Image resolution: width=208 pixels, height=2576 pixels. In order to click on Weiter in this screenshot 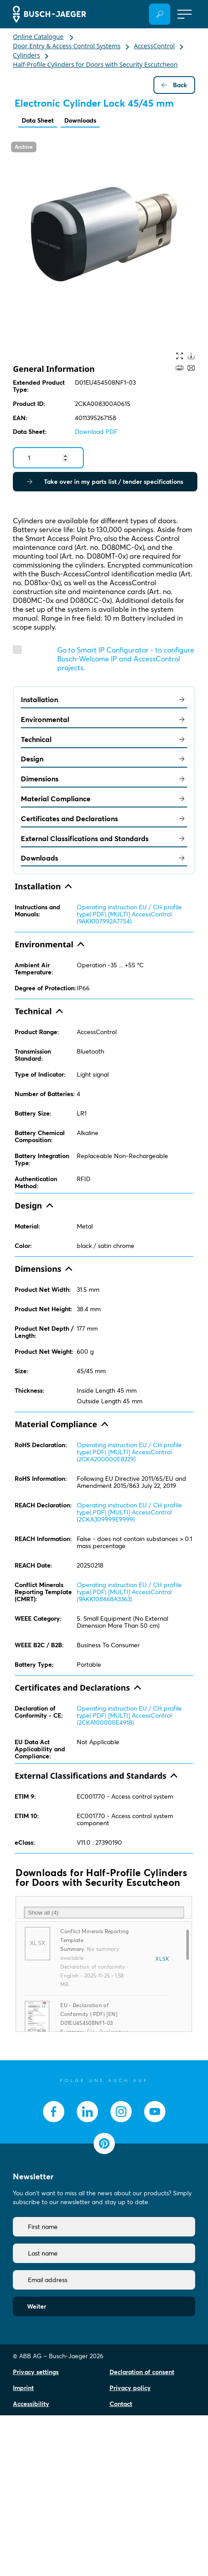, I will do `click(36, 2306)`.